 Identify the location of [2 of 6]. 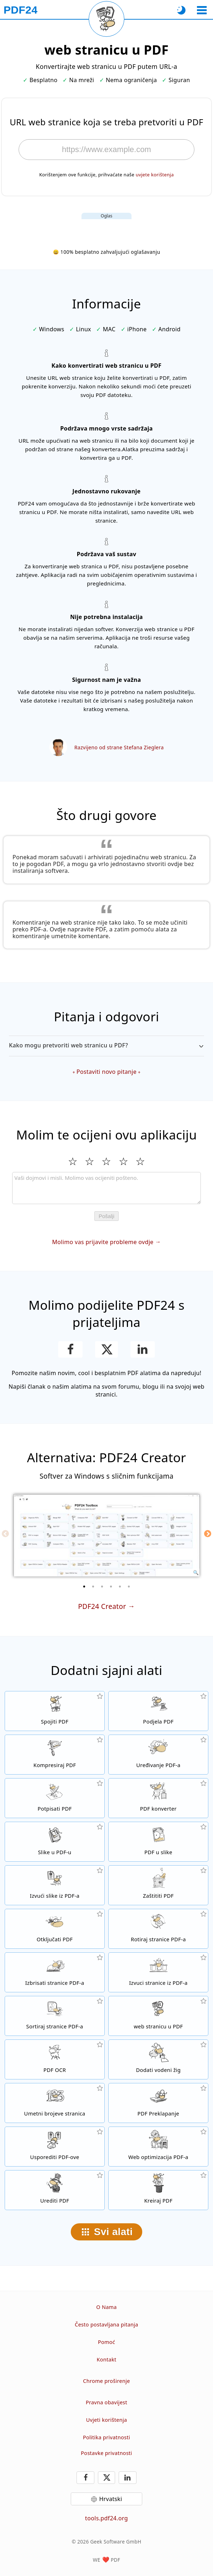
(93, 1586).